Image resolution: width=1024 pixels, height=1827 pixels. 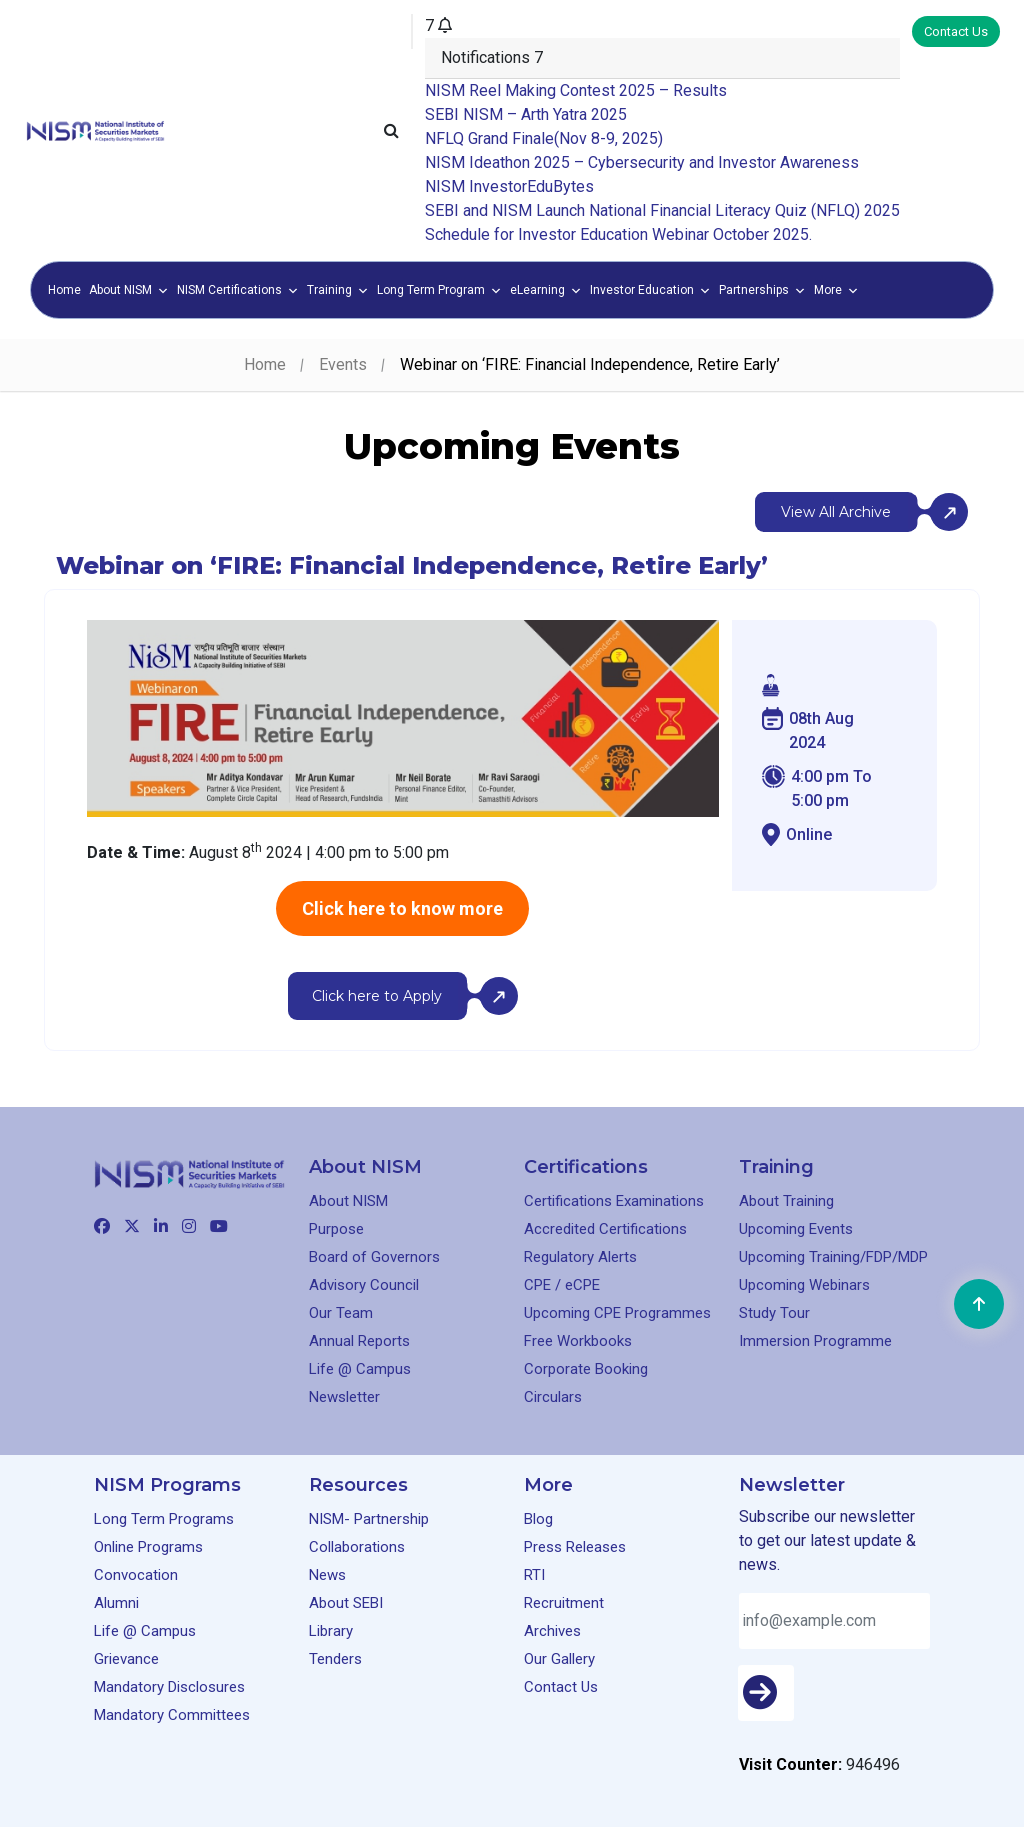 What do you see at coordinates (169, 1687) in the screenshot?
I see `Mandatory Disclosures` at bounding box center [169, 1687].